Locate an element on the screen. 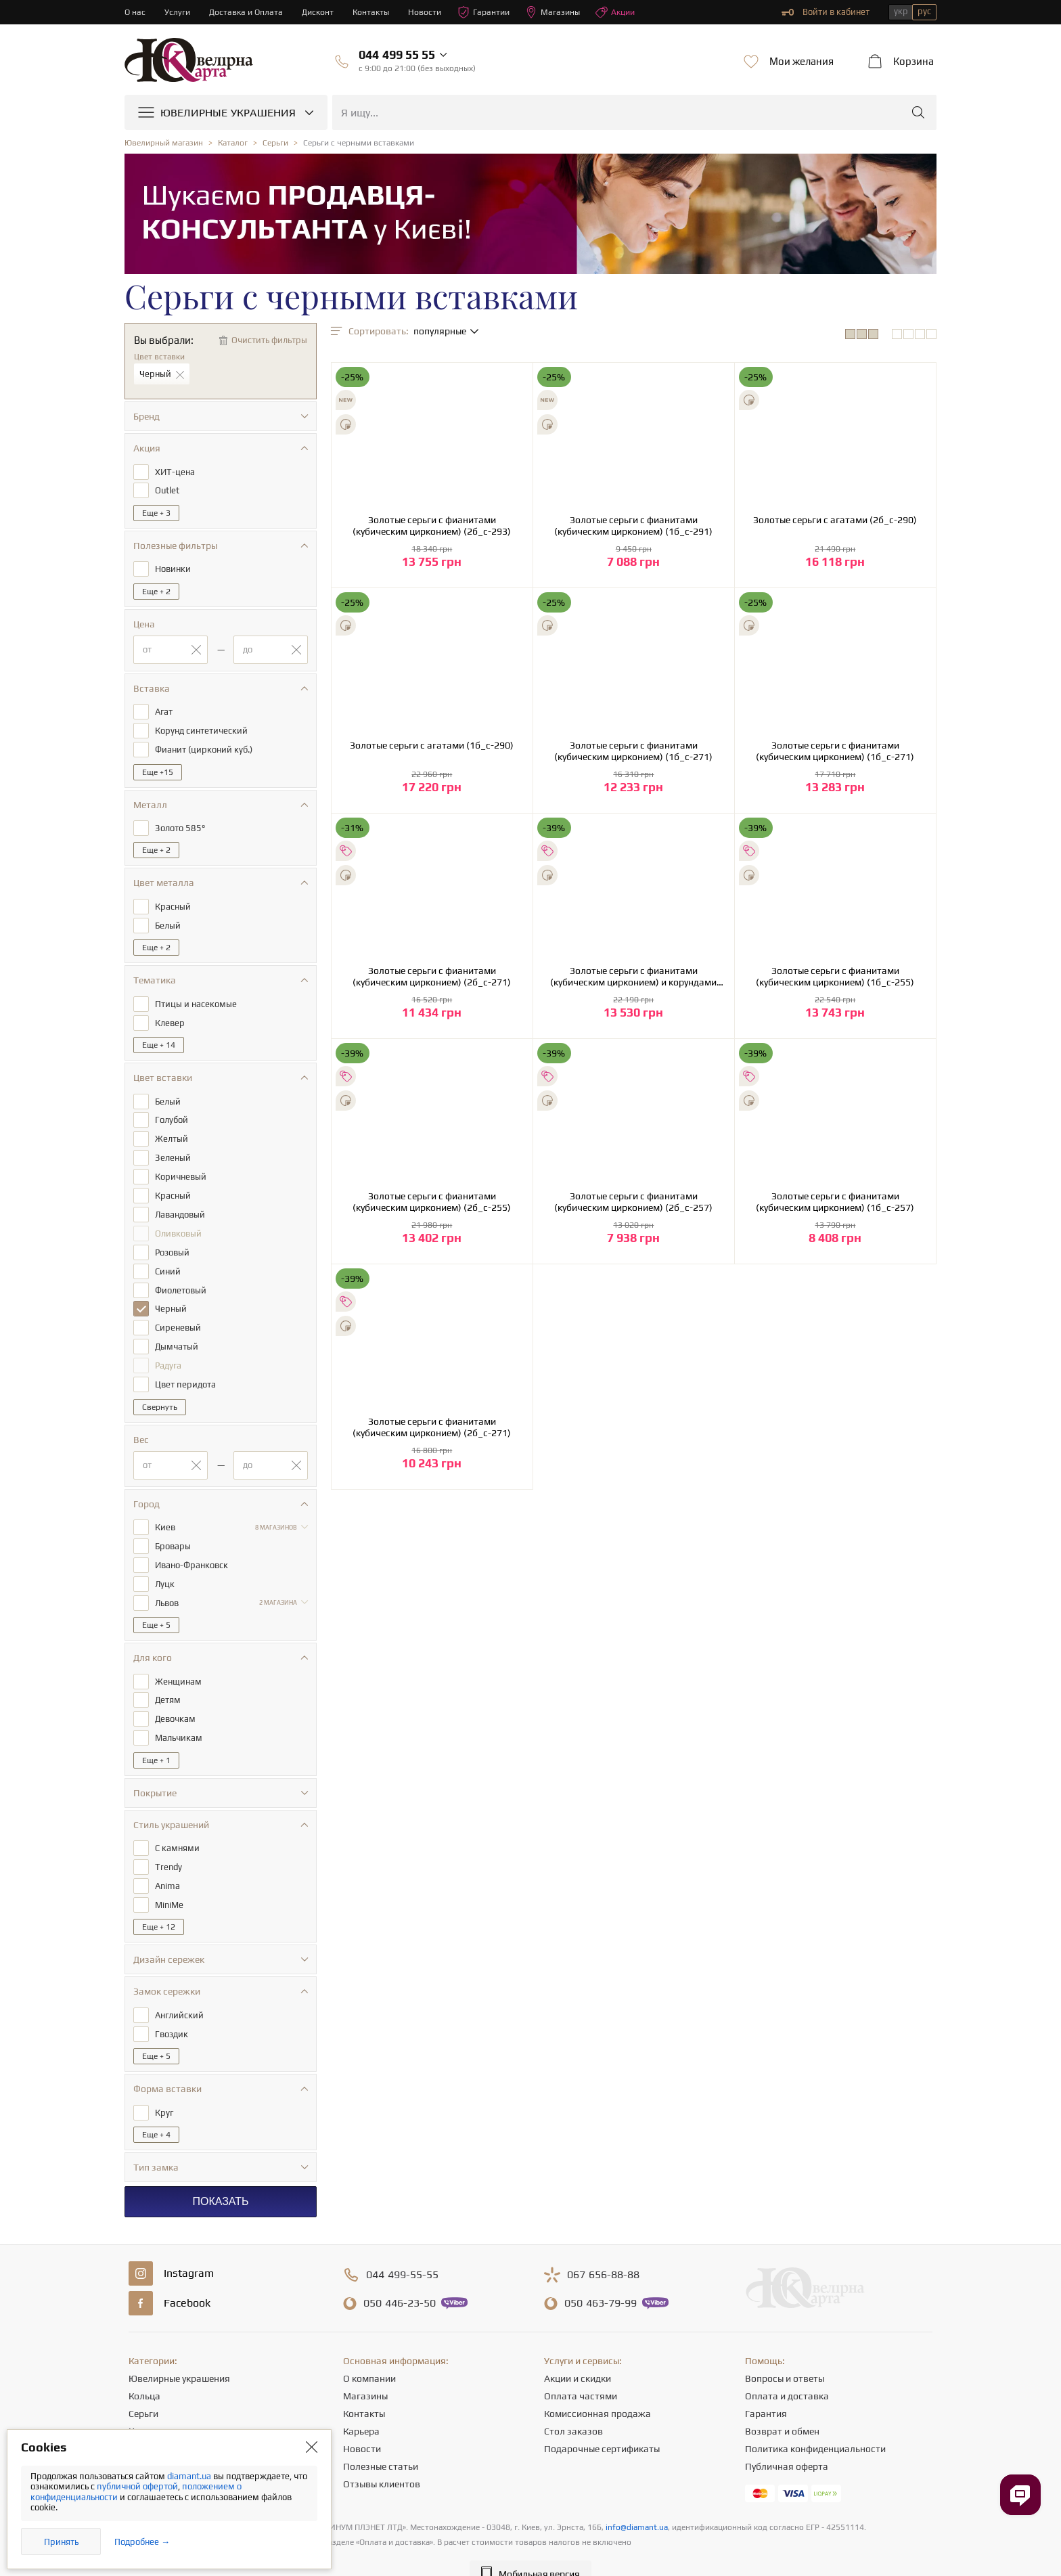  Вопросы и ответы is located at coordinates (784, 2352).